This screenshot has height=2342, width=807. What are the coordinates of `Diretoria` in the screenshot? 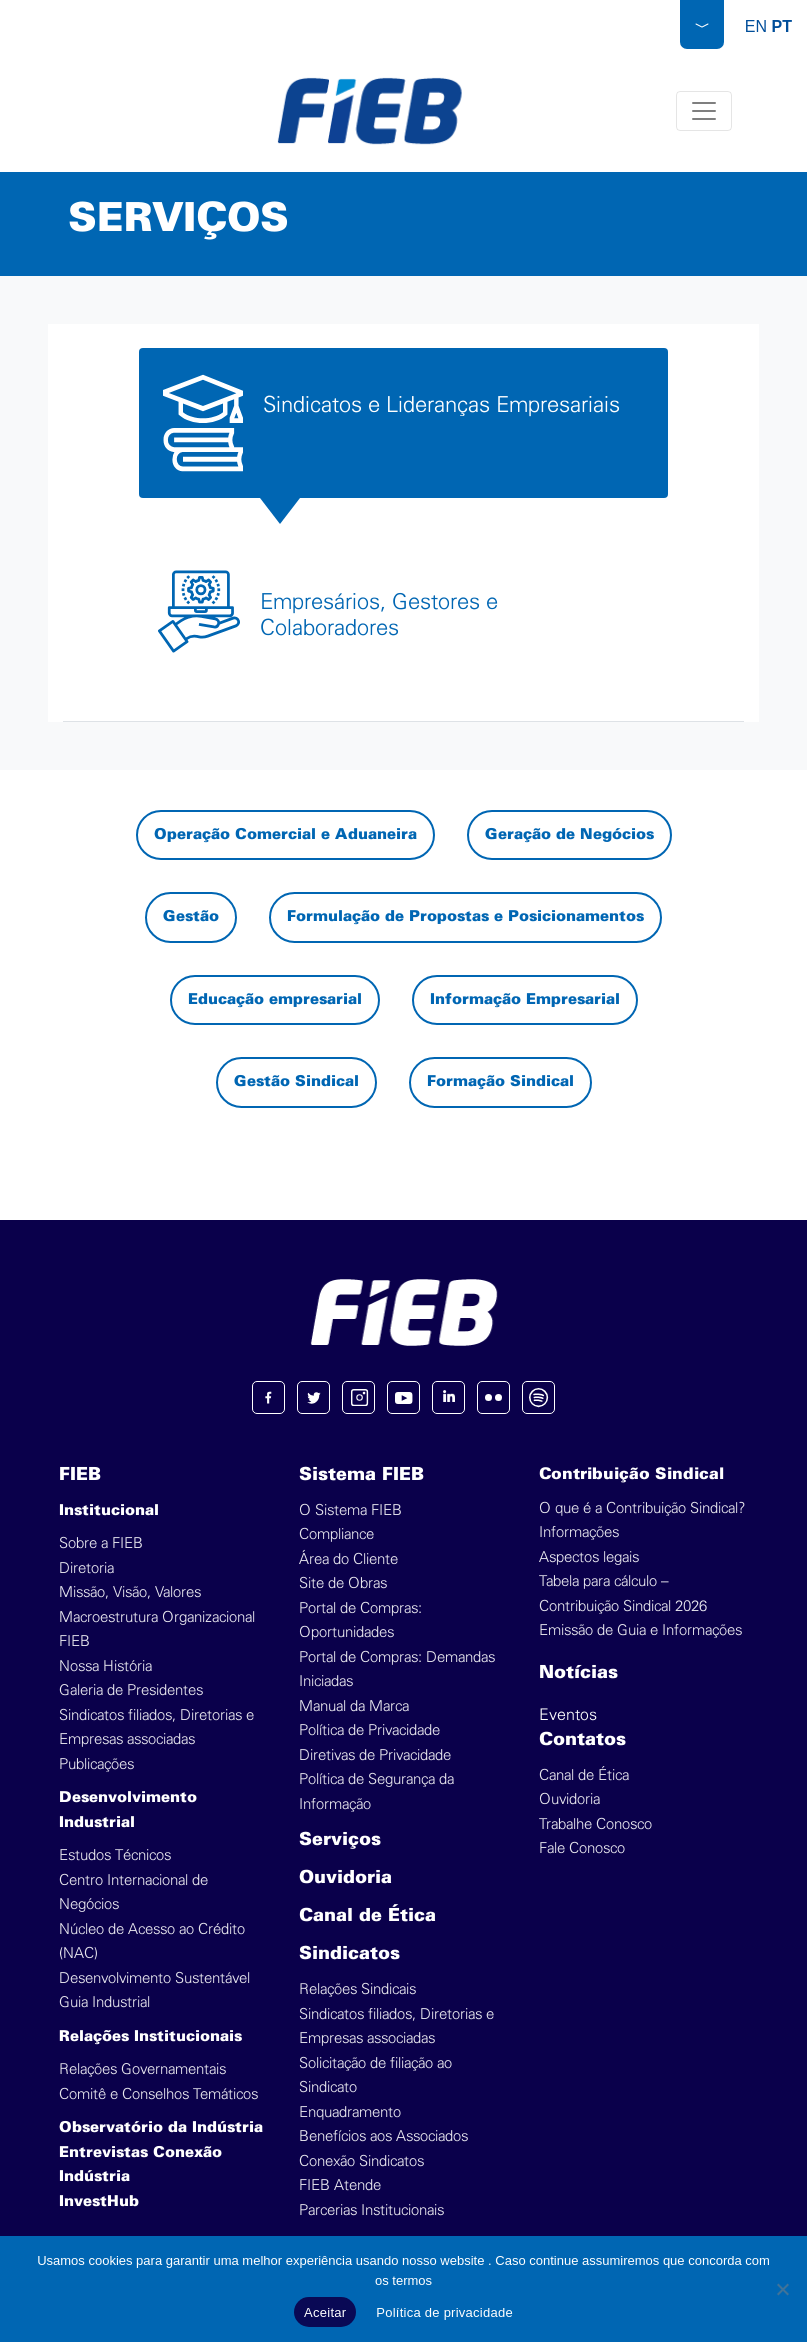 It's located at (86, 1568).